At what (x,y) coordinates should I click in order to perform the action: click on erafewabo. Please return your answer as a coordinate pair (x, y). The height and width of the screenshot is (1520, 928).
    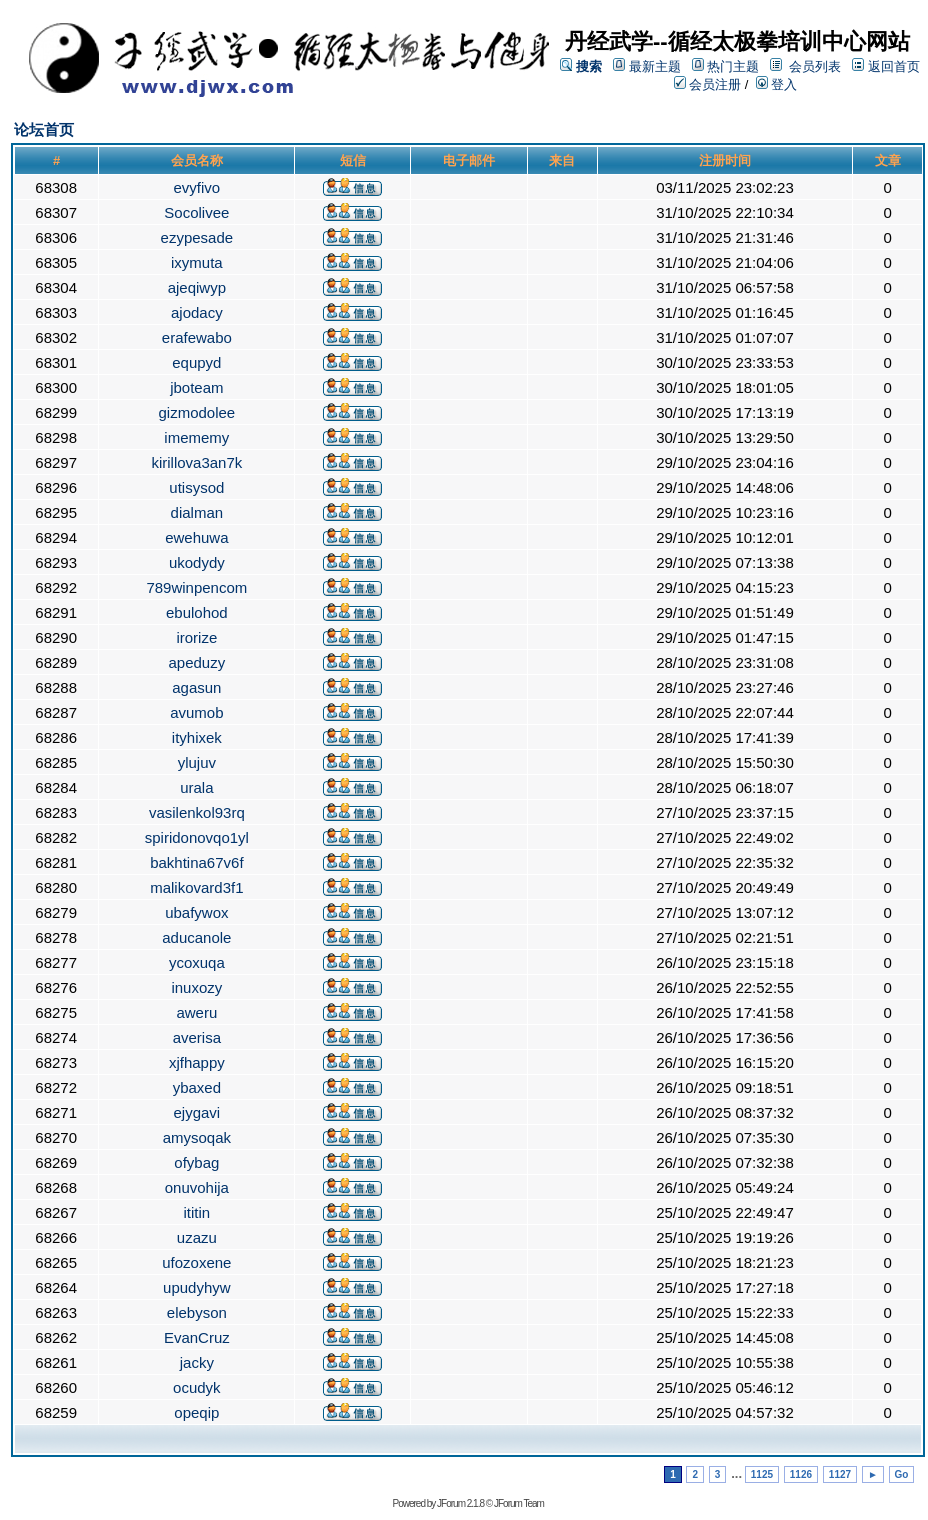
    Looking at the image, I should click on (197, 337).